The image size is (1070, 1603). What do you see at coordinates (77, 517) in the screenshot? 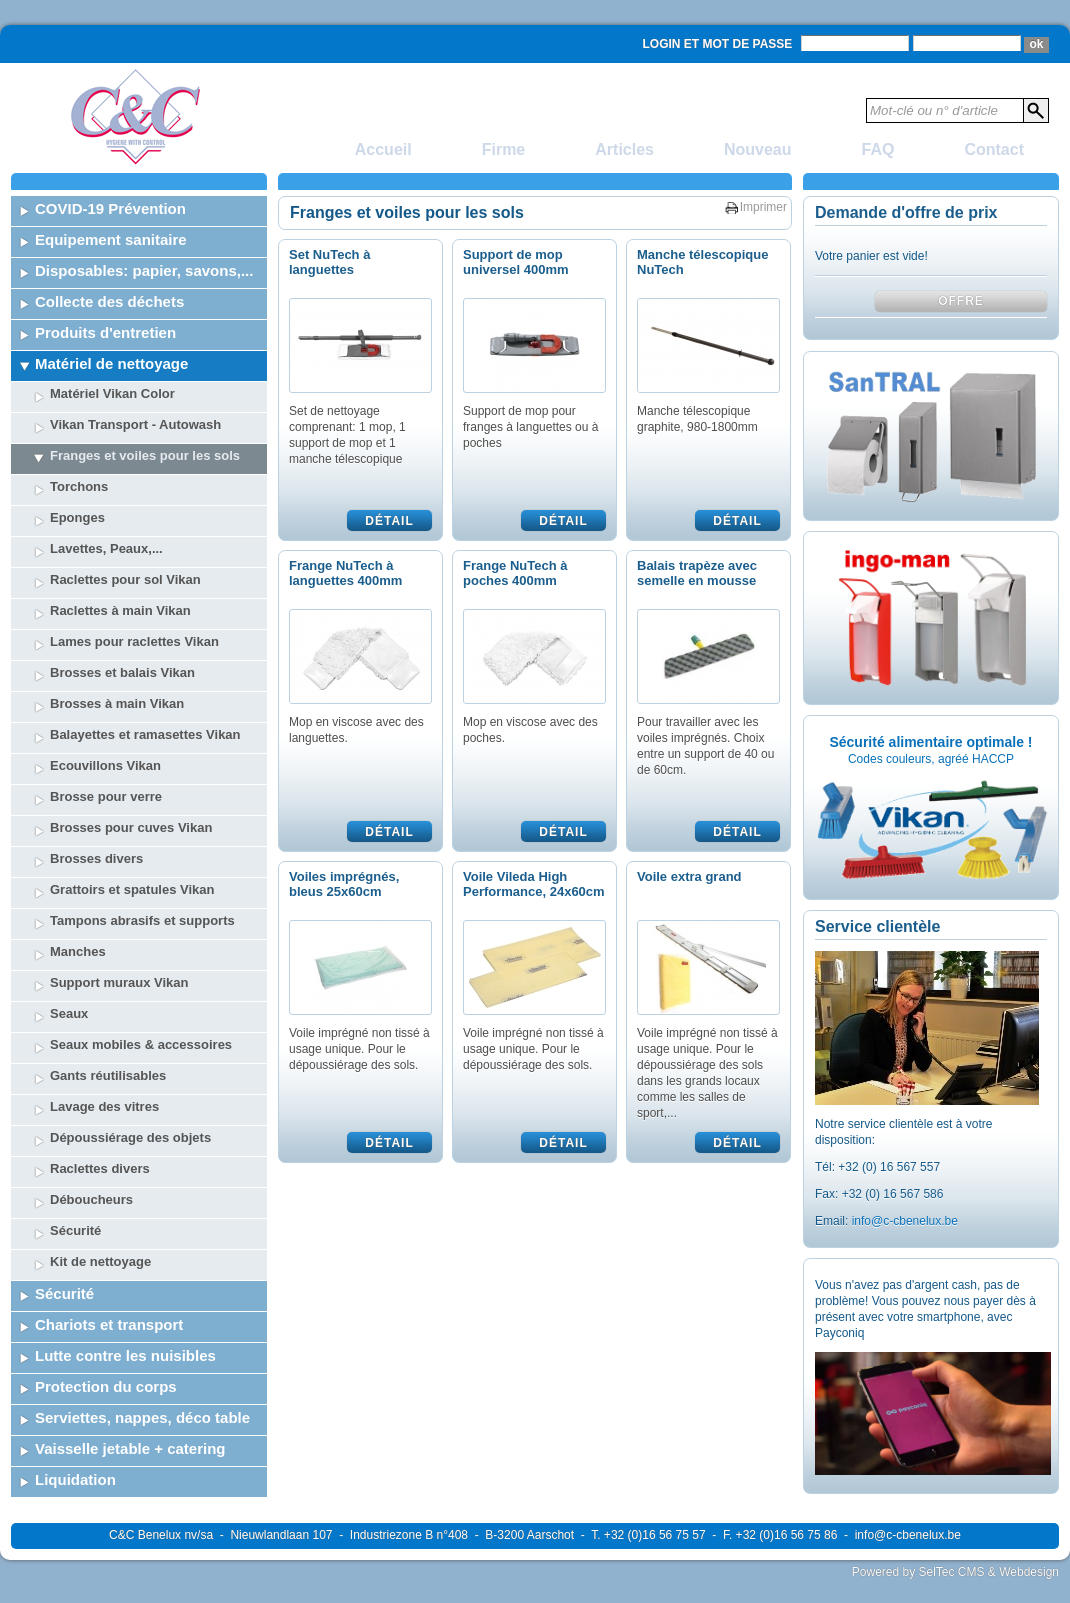
I see `Eponges` at bounding box center [77, 517].